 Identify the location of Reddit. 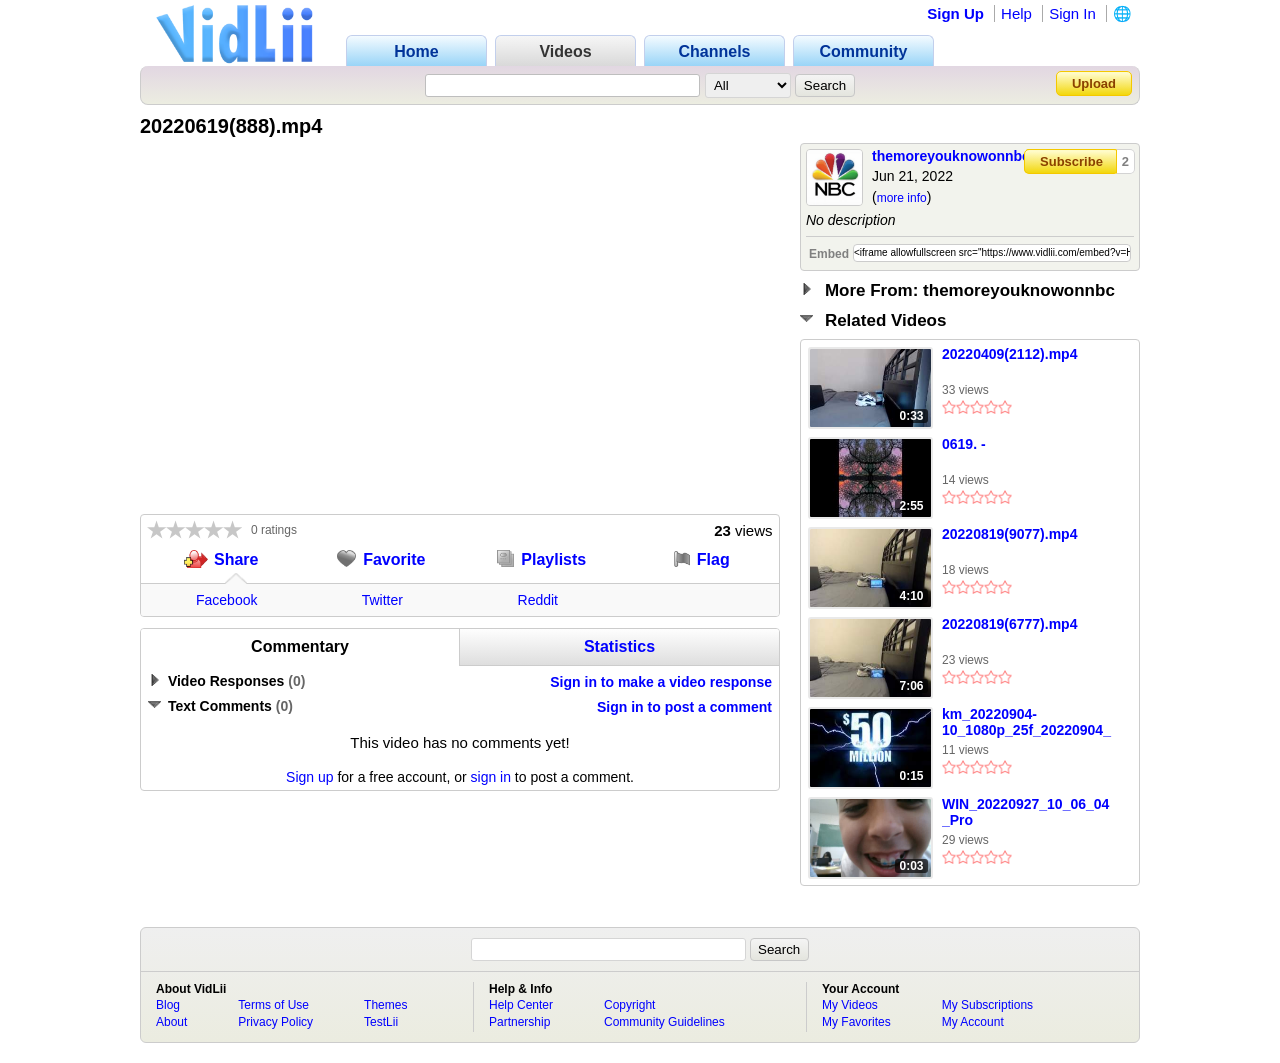
(538, 600).